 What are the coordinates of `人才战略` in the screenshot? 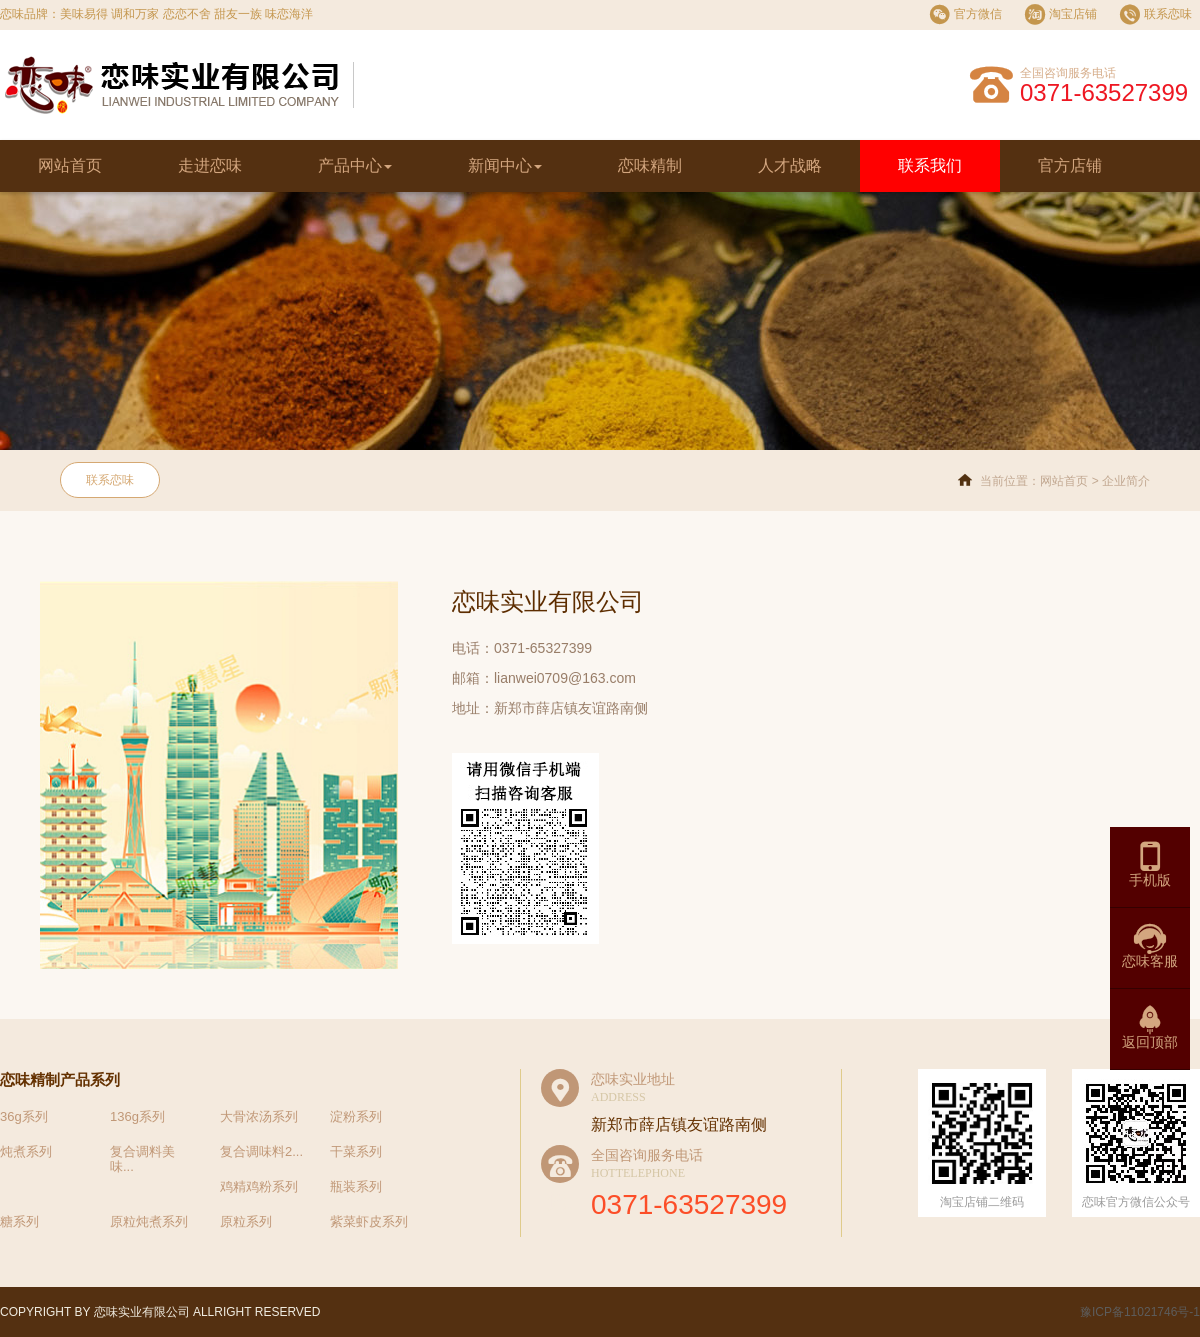 It's located at (790, 165).